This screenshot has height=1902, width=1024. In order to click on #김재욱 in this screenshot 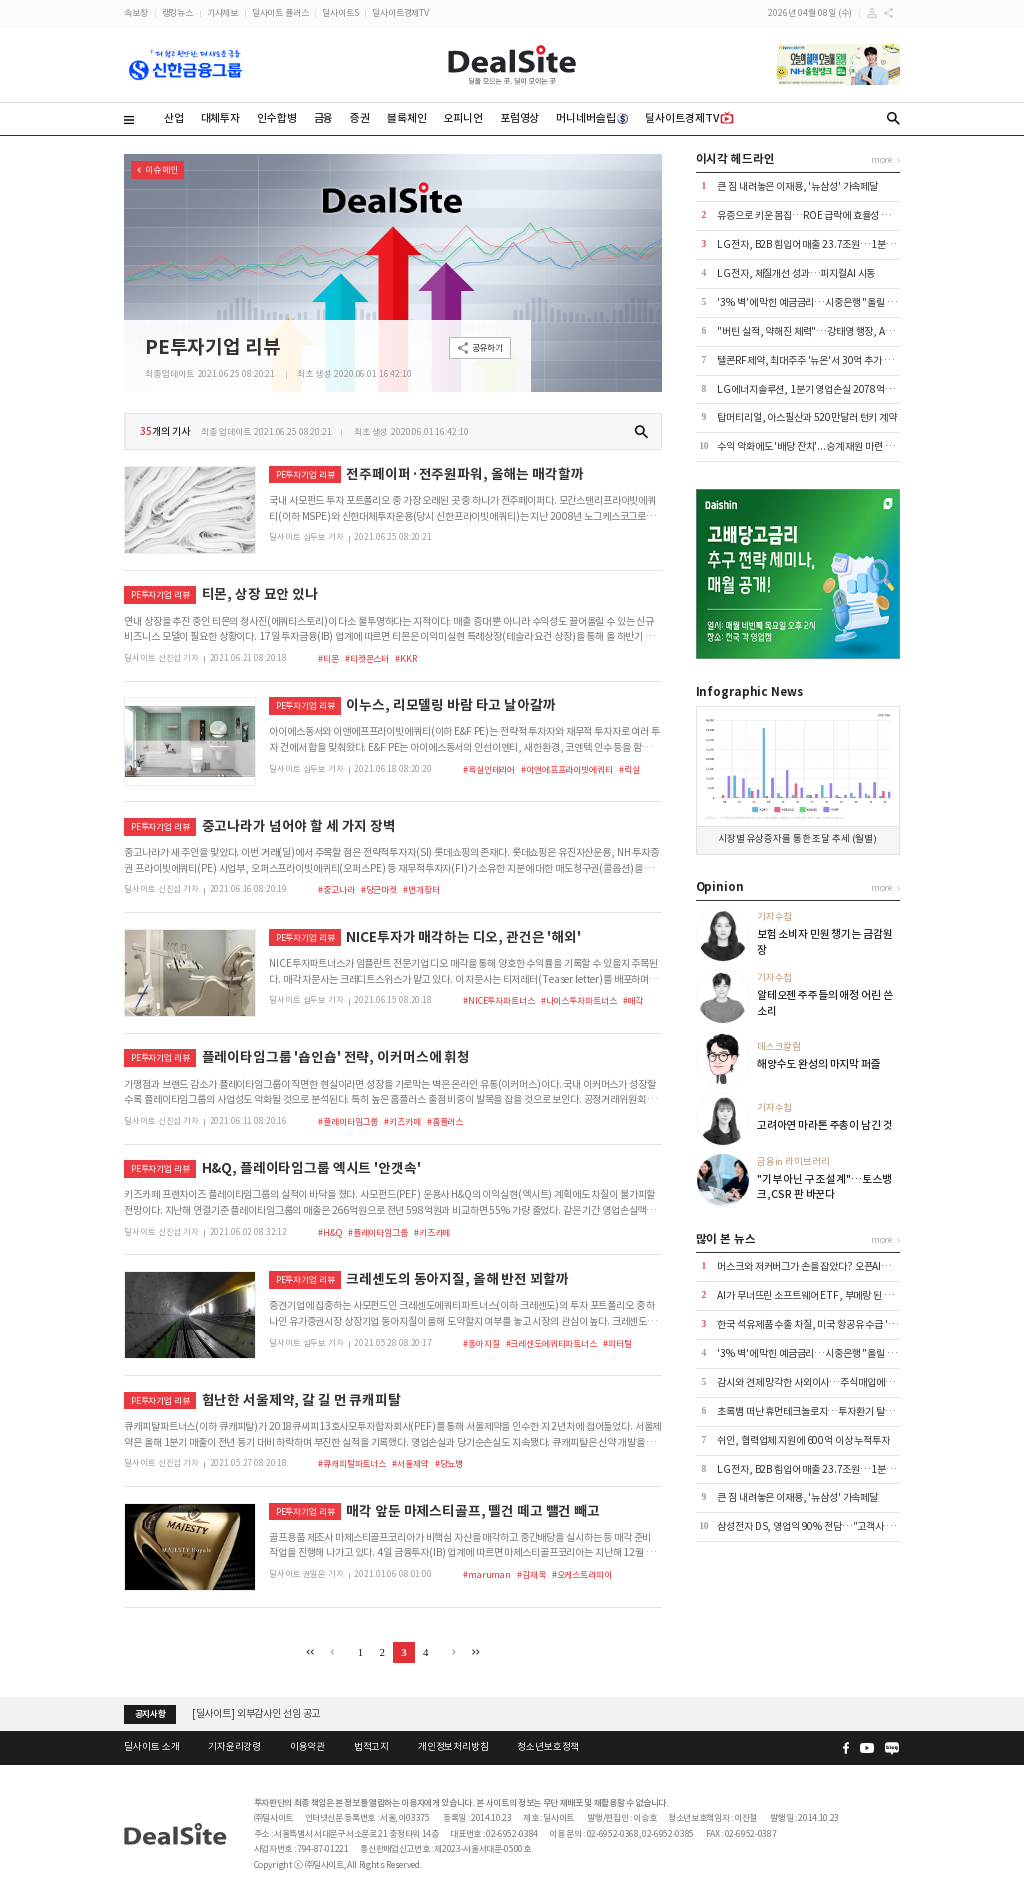, I will do `click(531, 1574)`.